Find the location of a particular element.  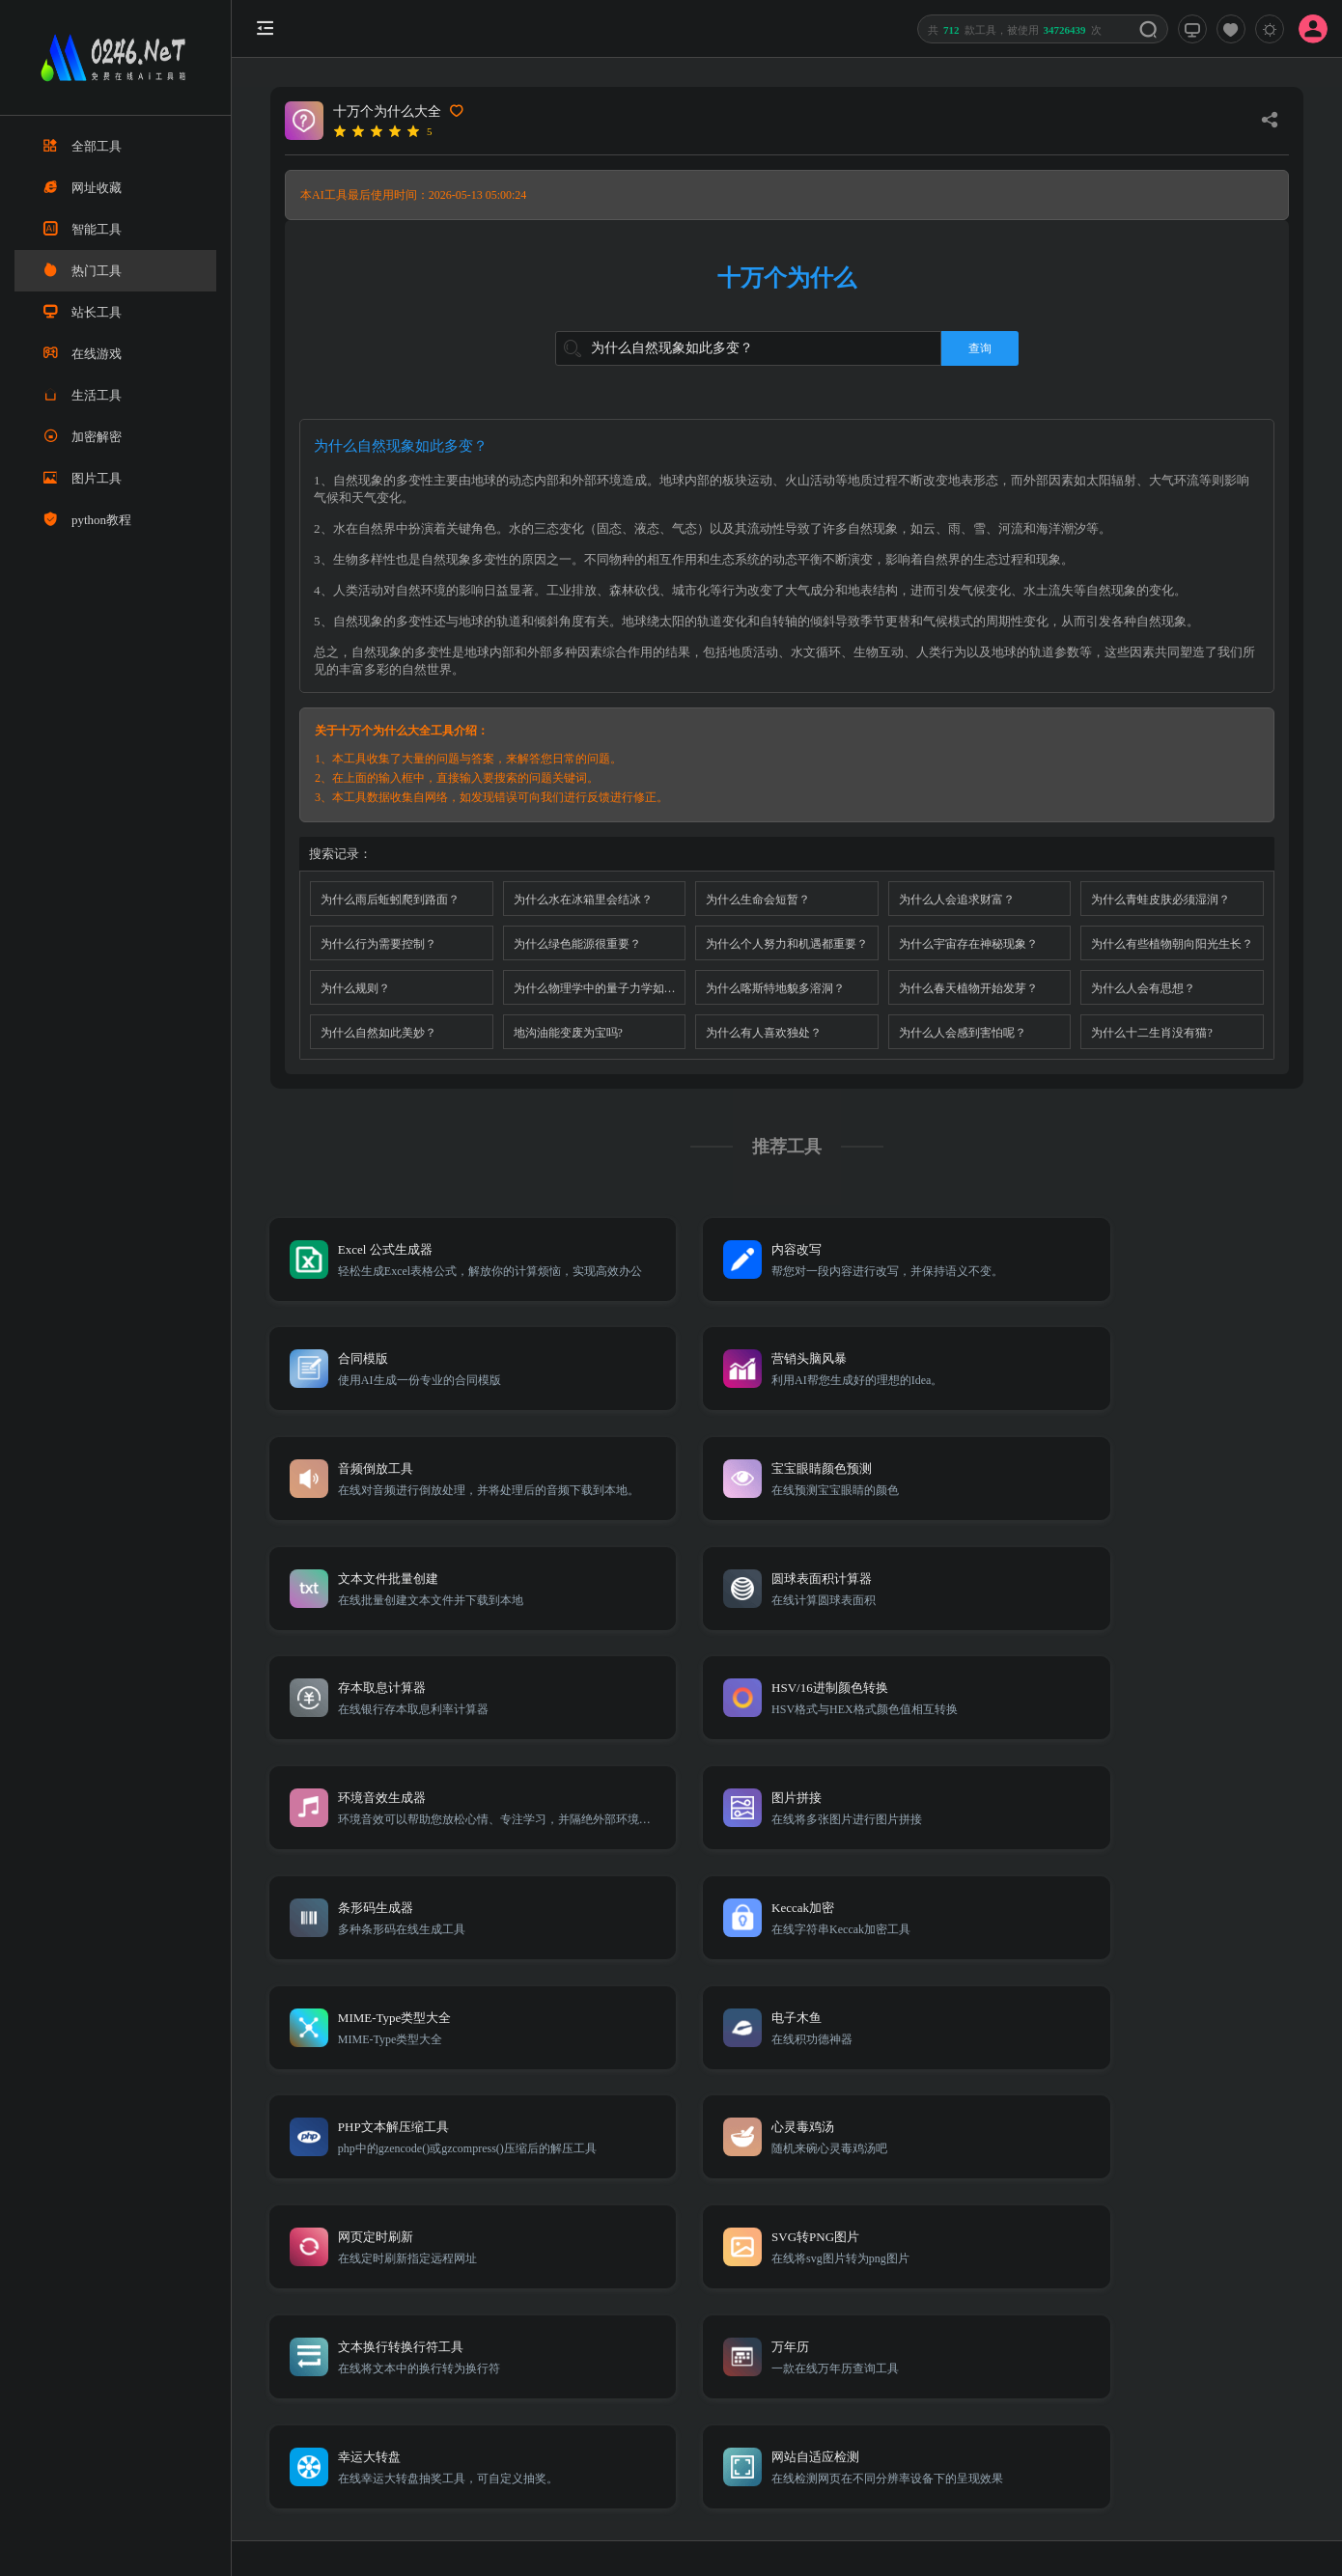

TXT地图 is located at coordinates (1003, 2292).